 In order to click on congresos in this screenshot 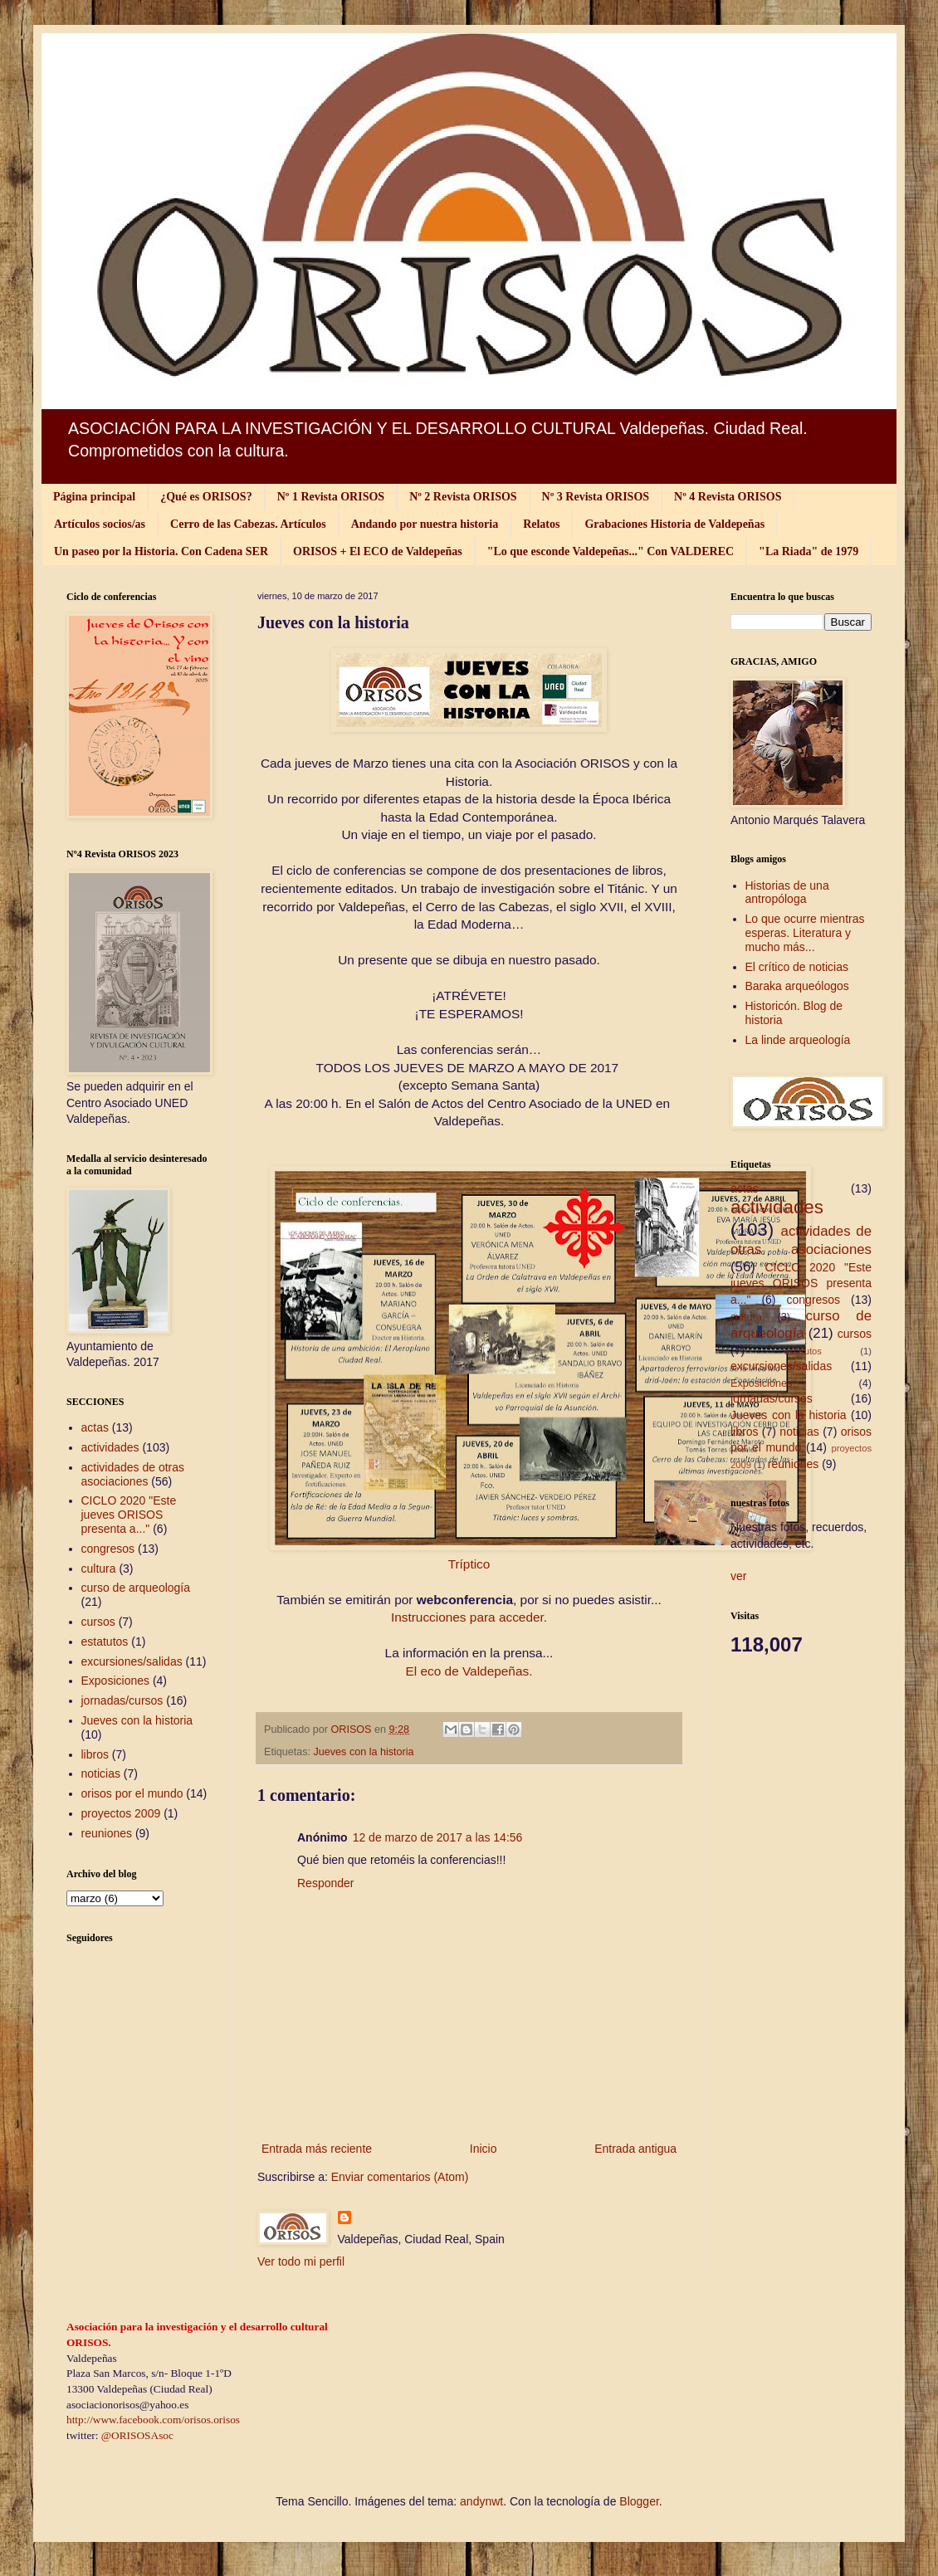, I will do `click(108, 1548)`.